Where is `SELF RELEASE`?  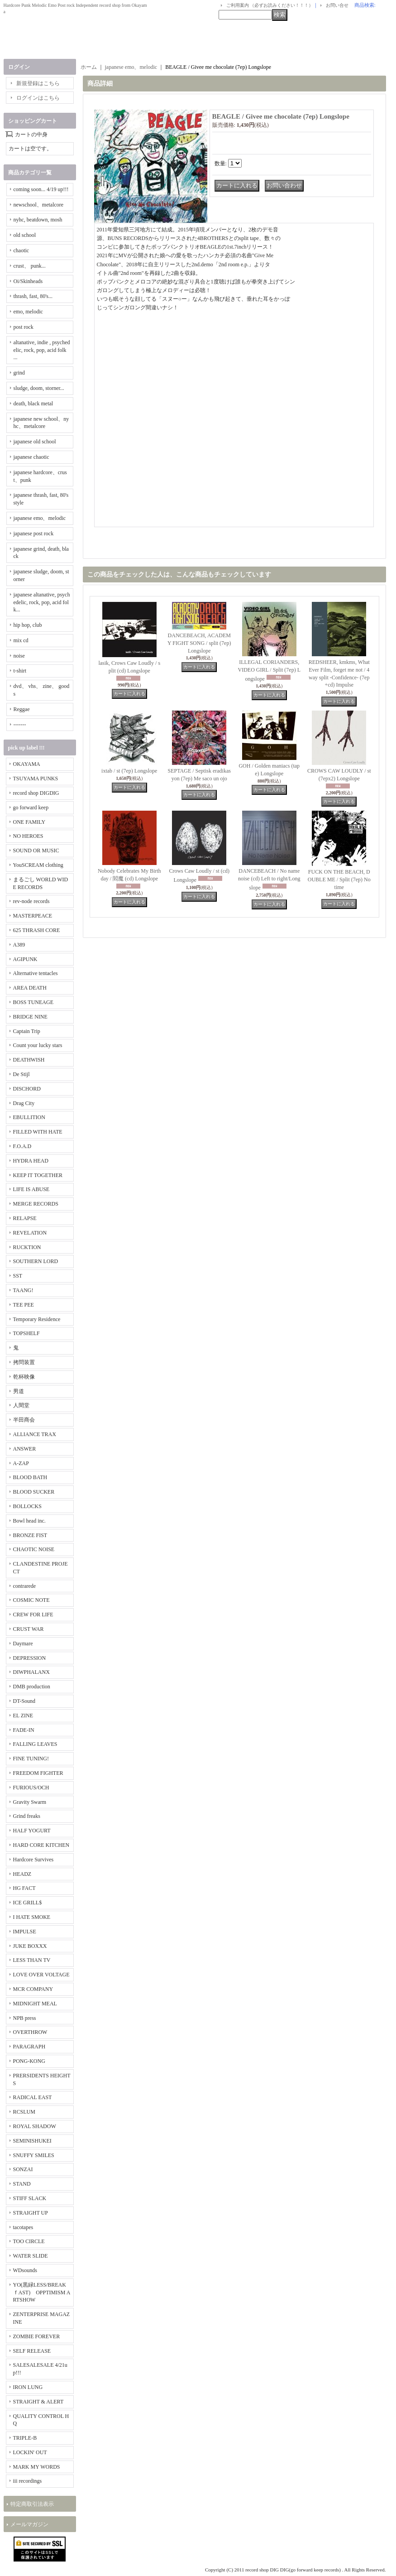
SELF RELEASE is located at coordinates (32, 2351).